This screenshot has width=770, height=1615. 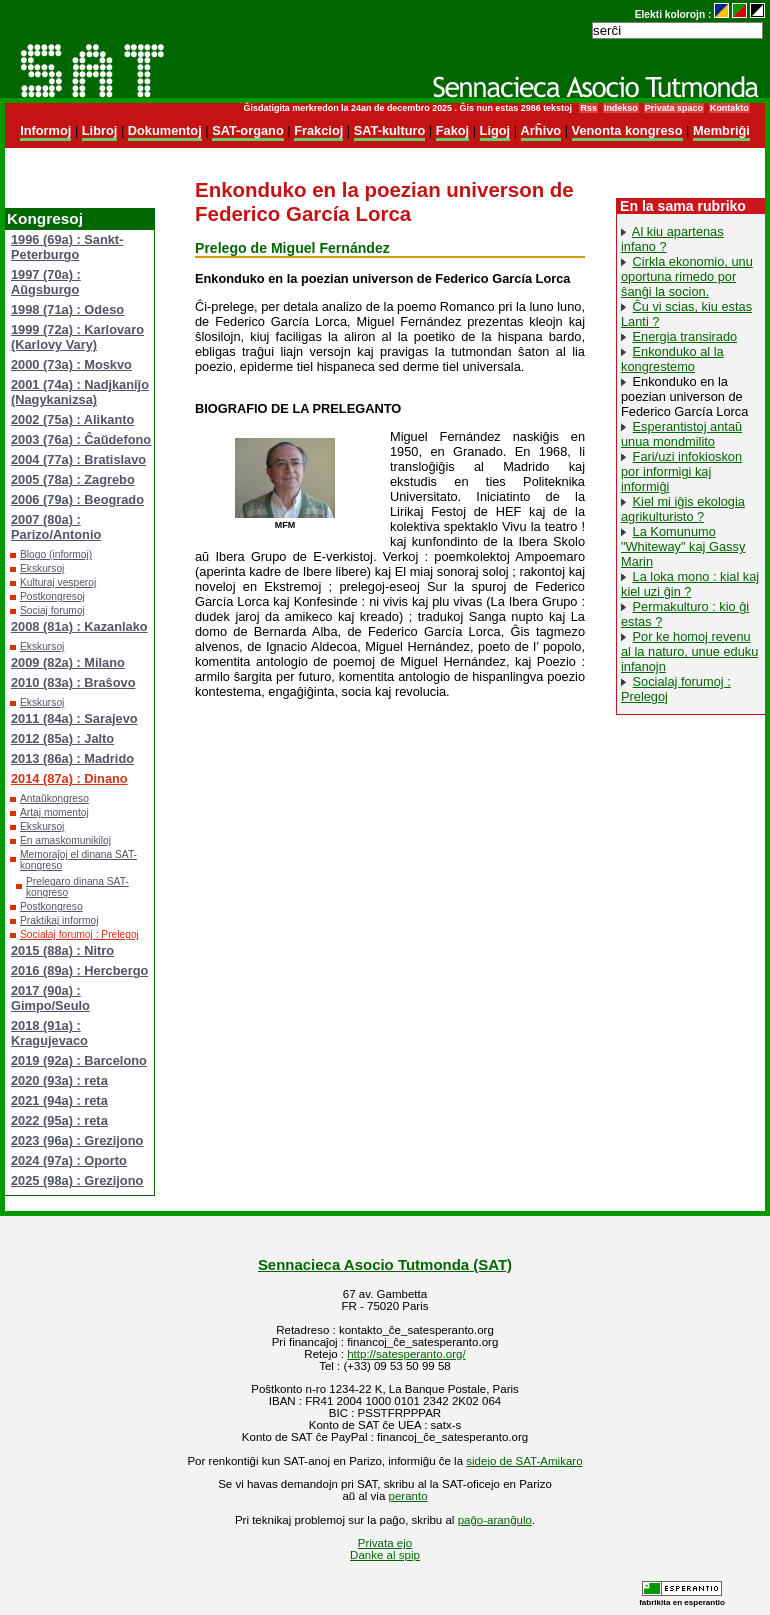 I want to click on Rss, so click(x=588, y=108).